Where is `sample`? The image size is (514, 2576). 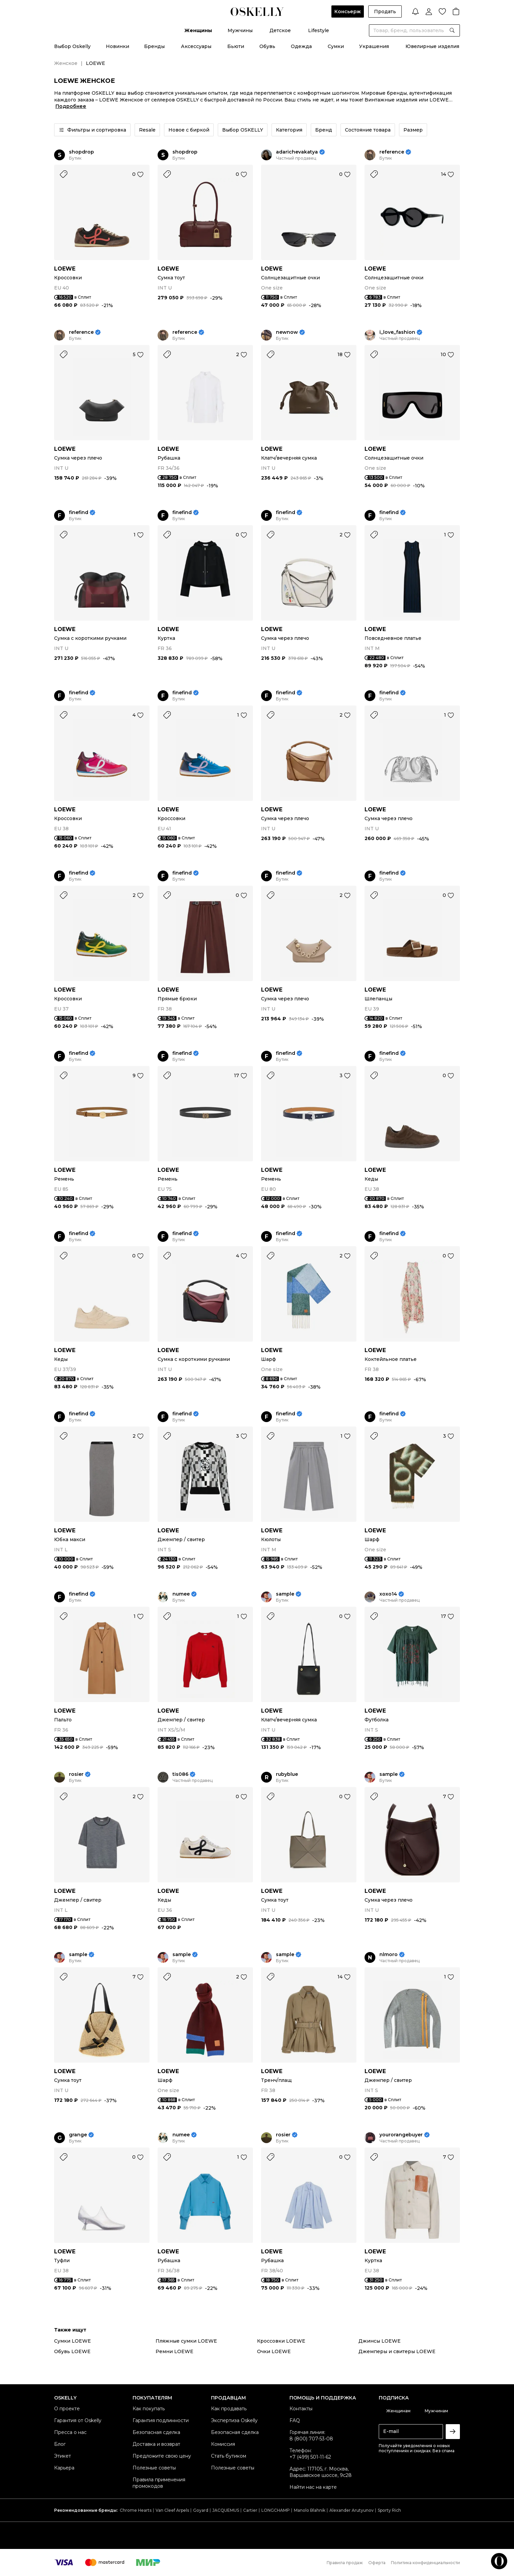 sample is located at coordinates (285, 1594).